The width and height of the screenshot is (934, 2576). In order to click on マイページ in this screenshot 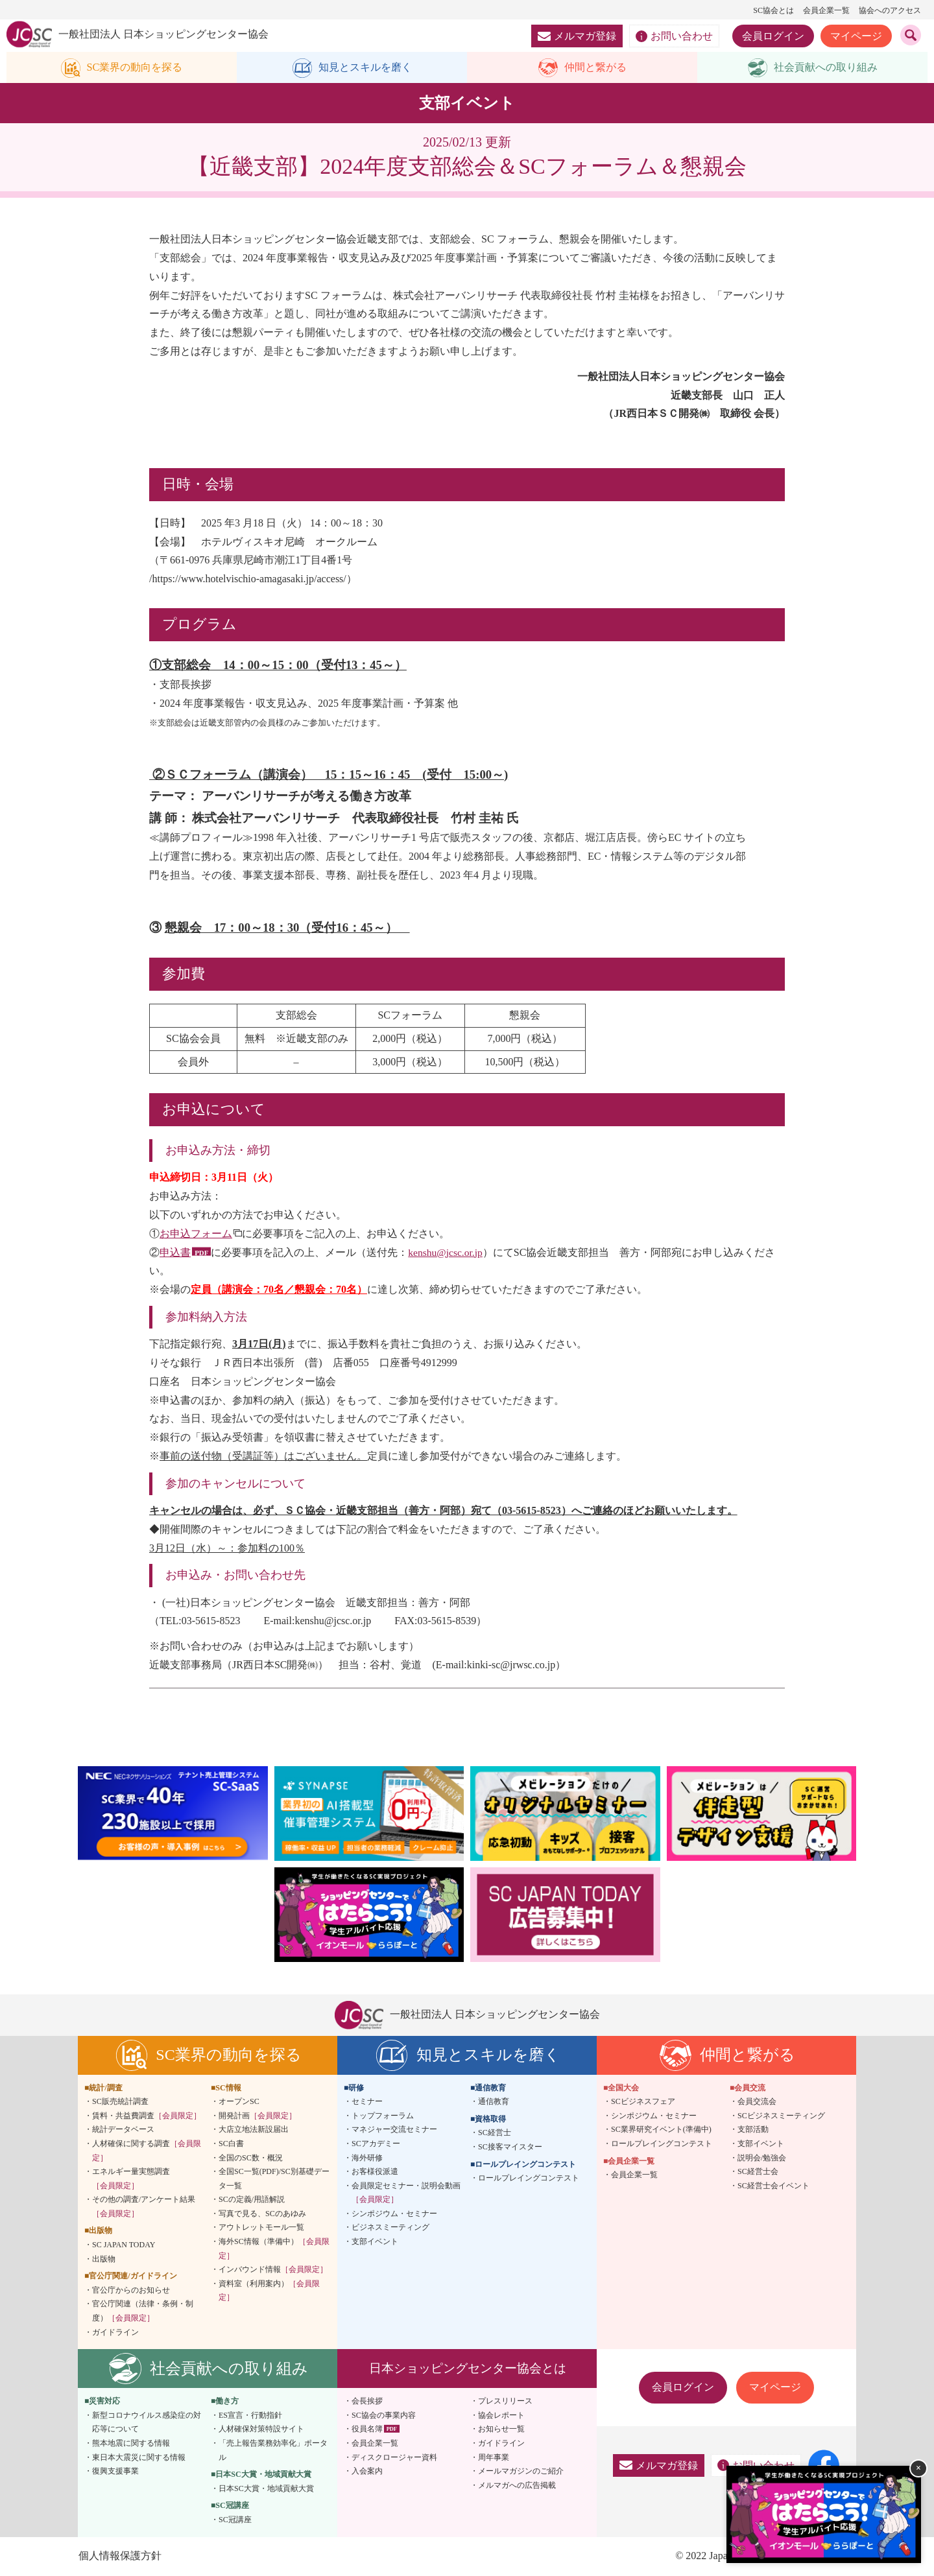, I will do `click(856, 35)`.